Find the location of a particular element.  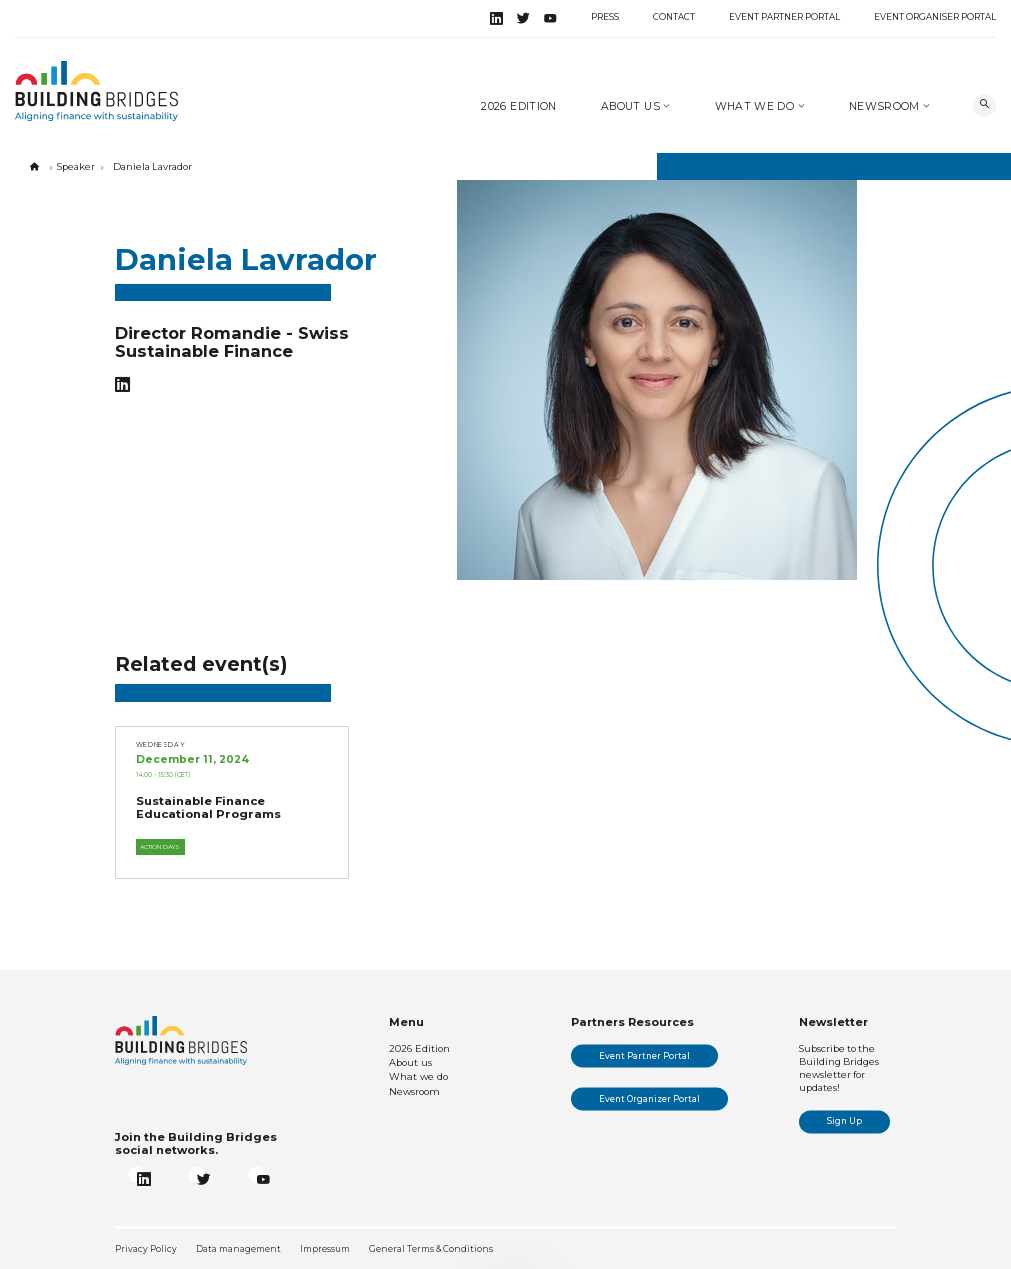

About us is located at coordinates (632, 106).